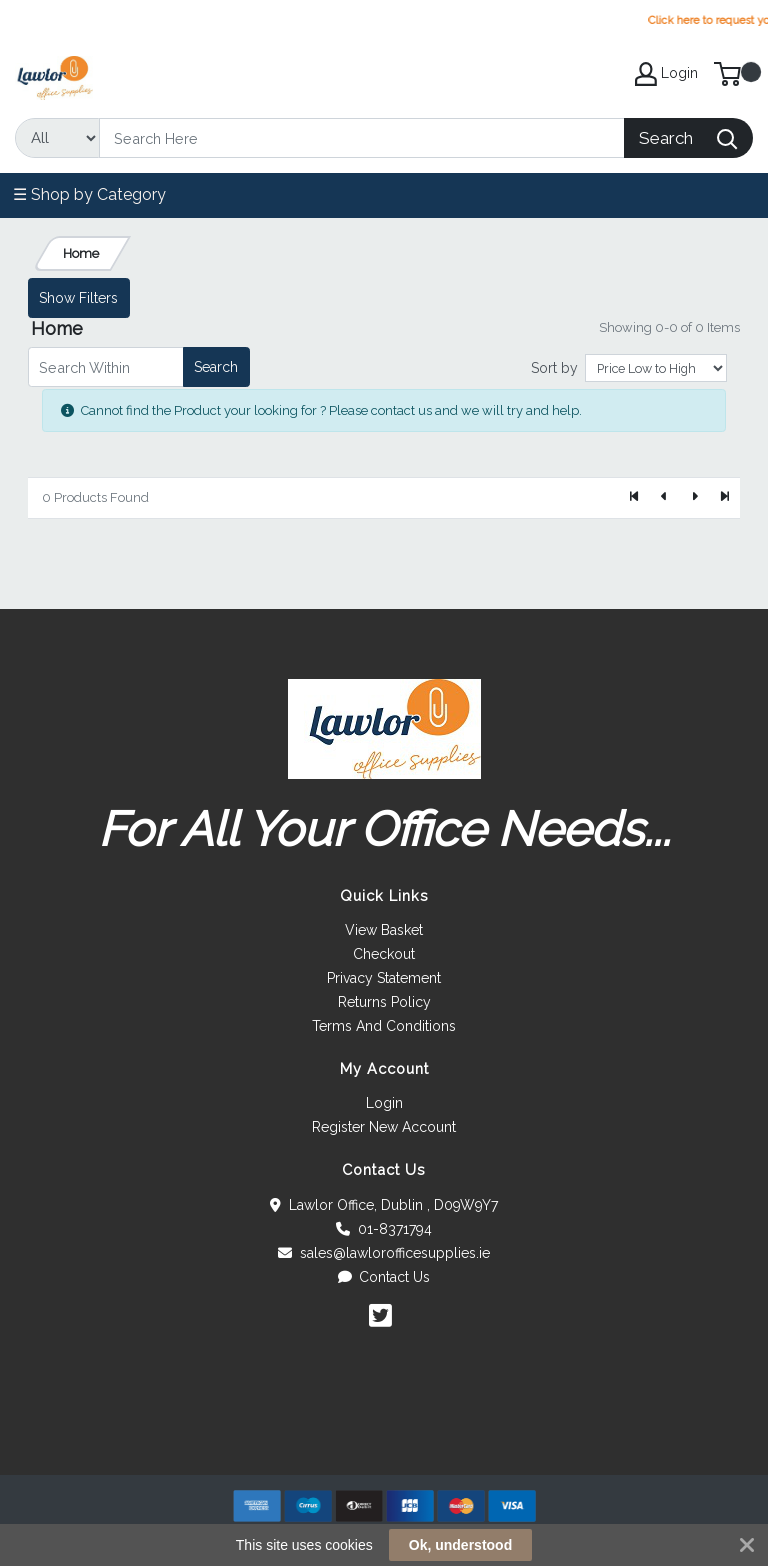  What do you see at coordinates (384, 1229) in the screenshot?
I see `01-8371794` at bounding box center [384, 1229].